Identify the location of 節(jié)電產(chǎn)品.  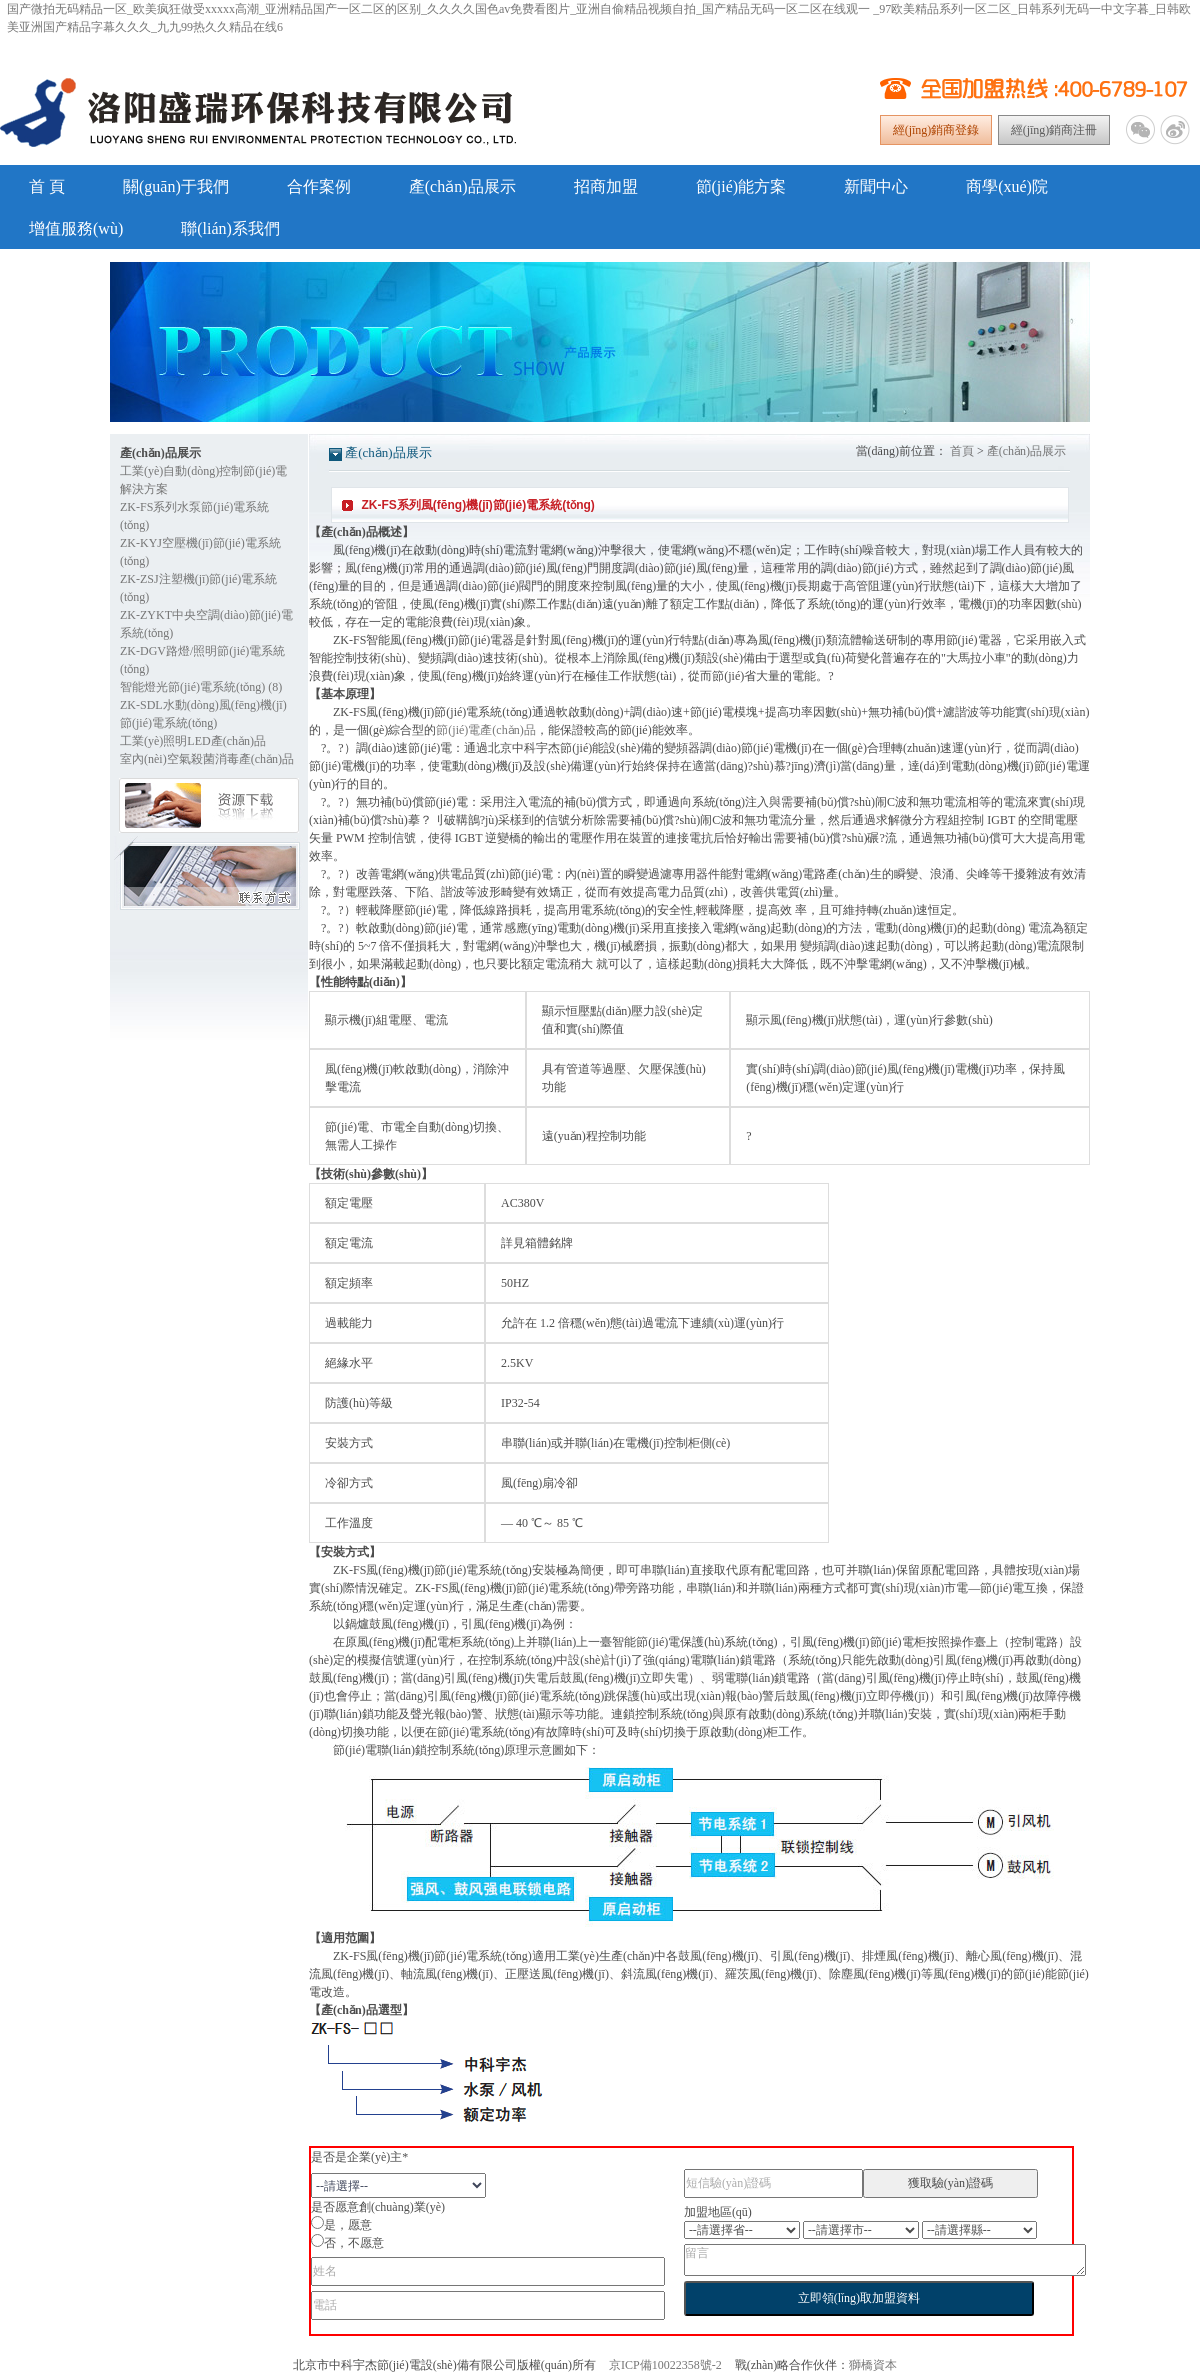
(485, 730).